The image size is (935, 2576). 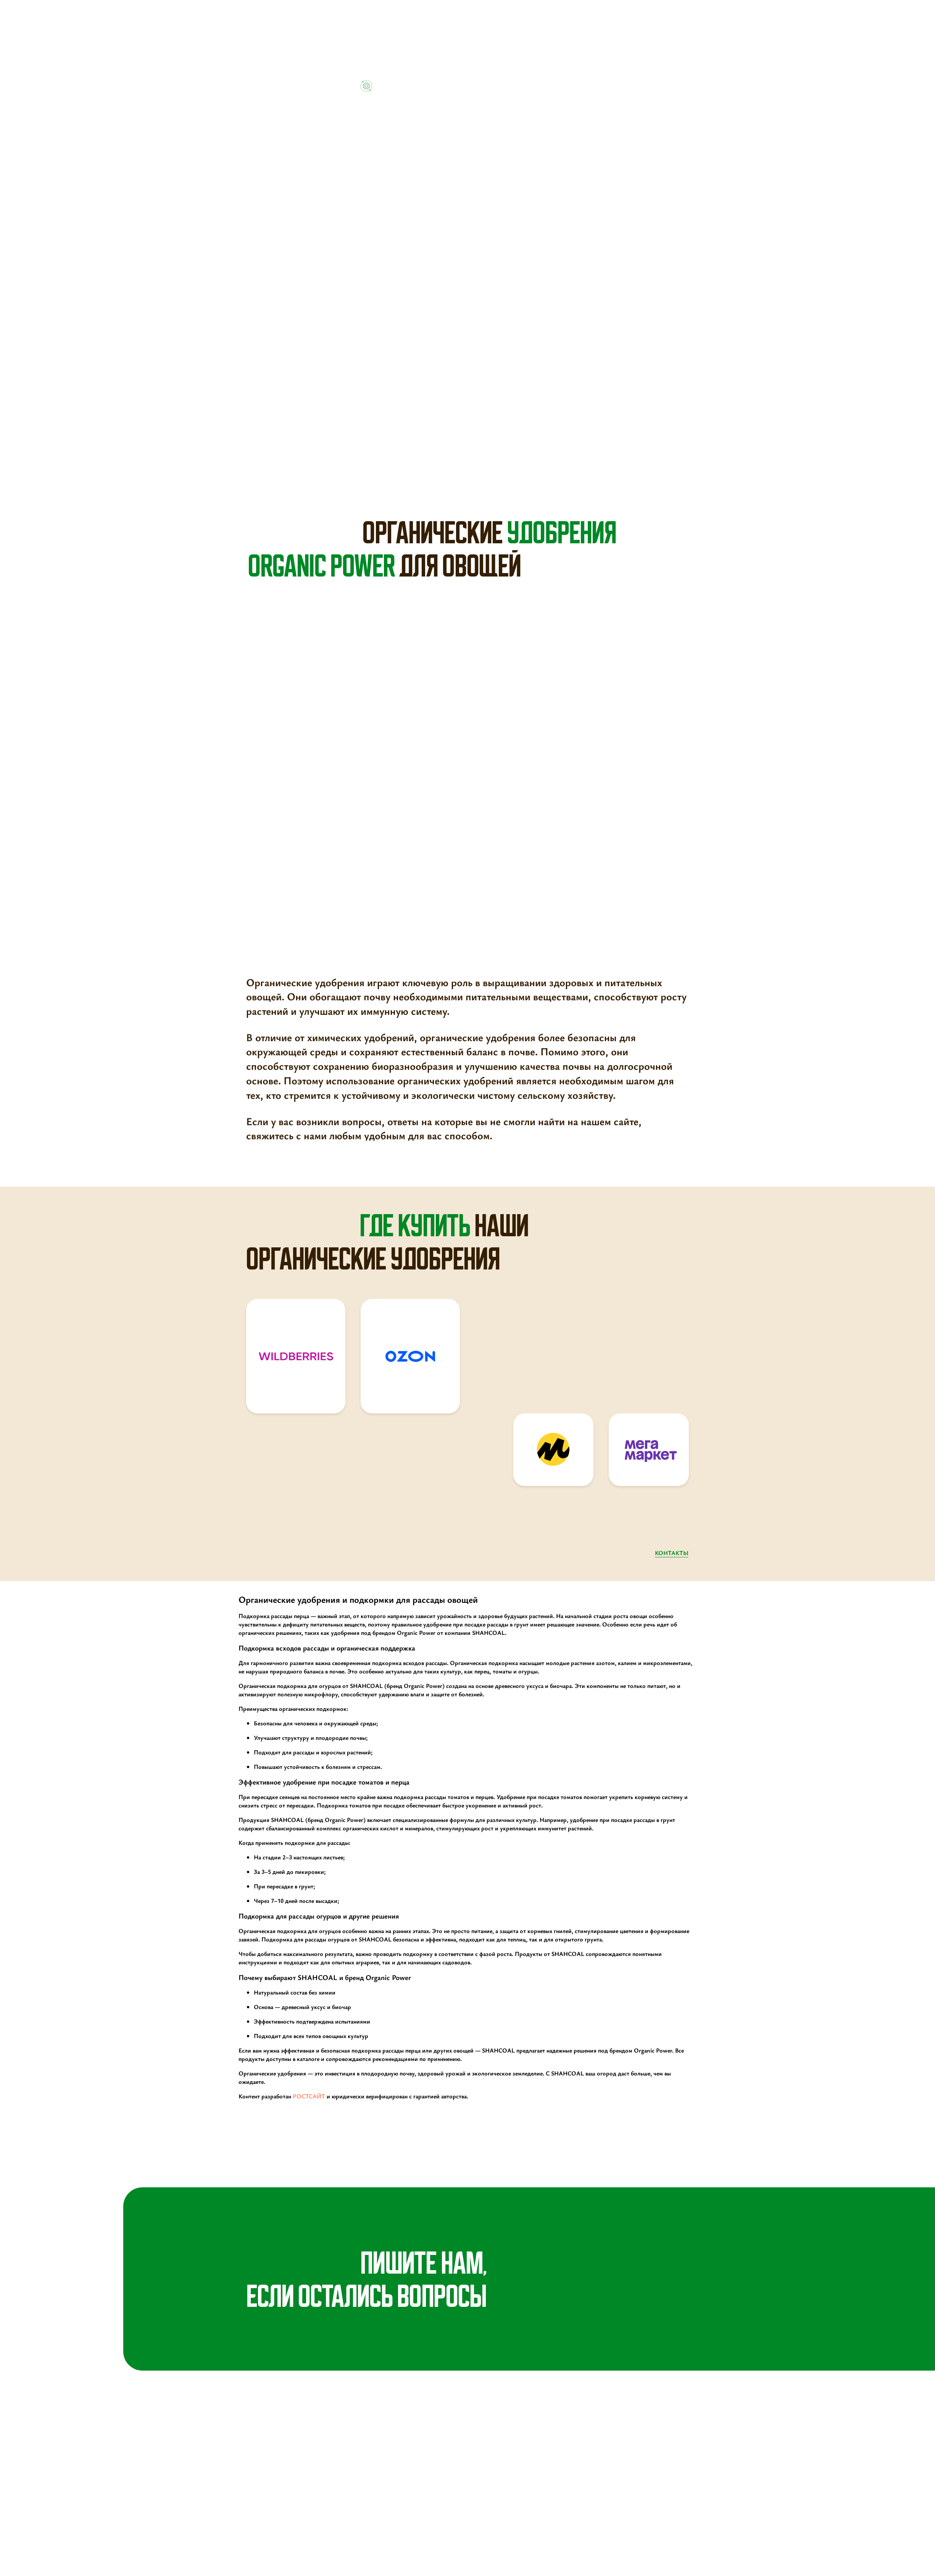 I want to click on РОСТСАЙТ, so click(x=309, y=2096).